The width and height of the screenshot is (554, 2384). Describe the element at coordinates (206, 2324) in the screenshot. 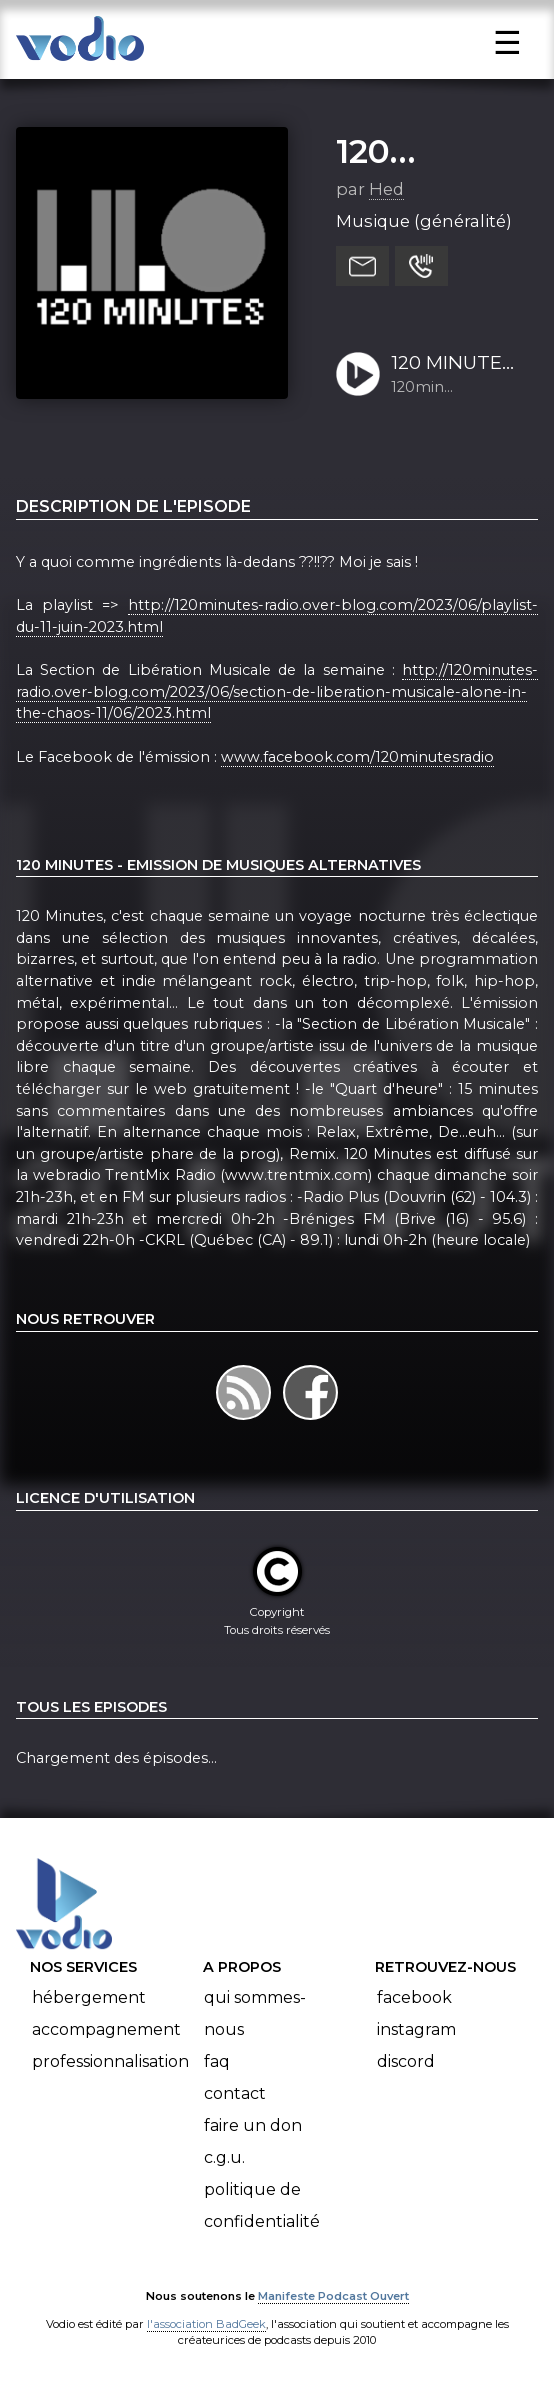

I see `l'association BadGeek` at that location.